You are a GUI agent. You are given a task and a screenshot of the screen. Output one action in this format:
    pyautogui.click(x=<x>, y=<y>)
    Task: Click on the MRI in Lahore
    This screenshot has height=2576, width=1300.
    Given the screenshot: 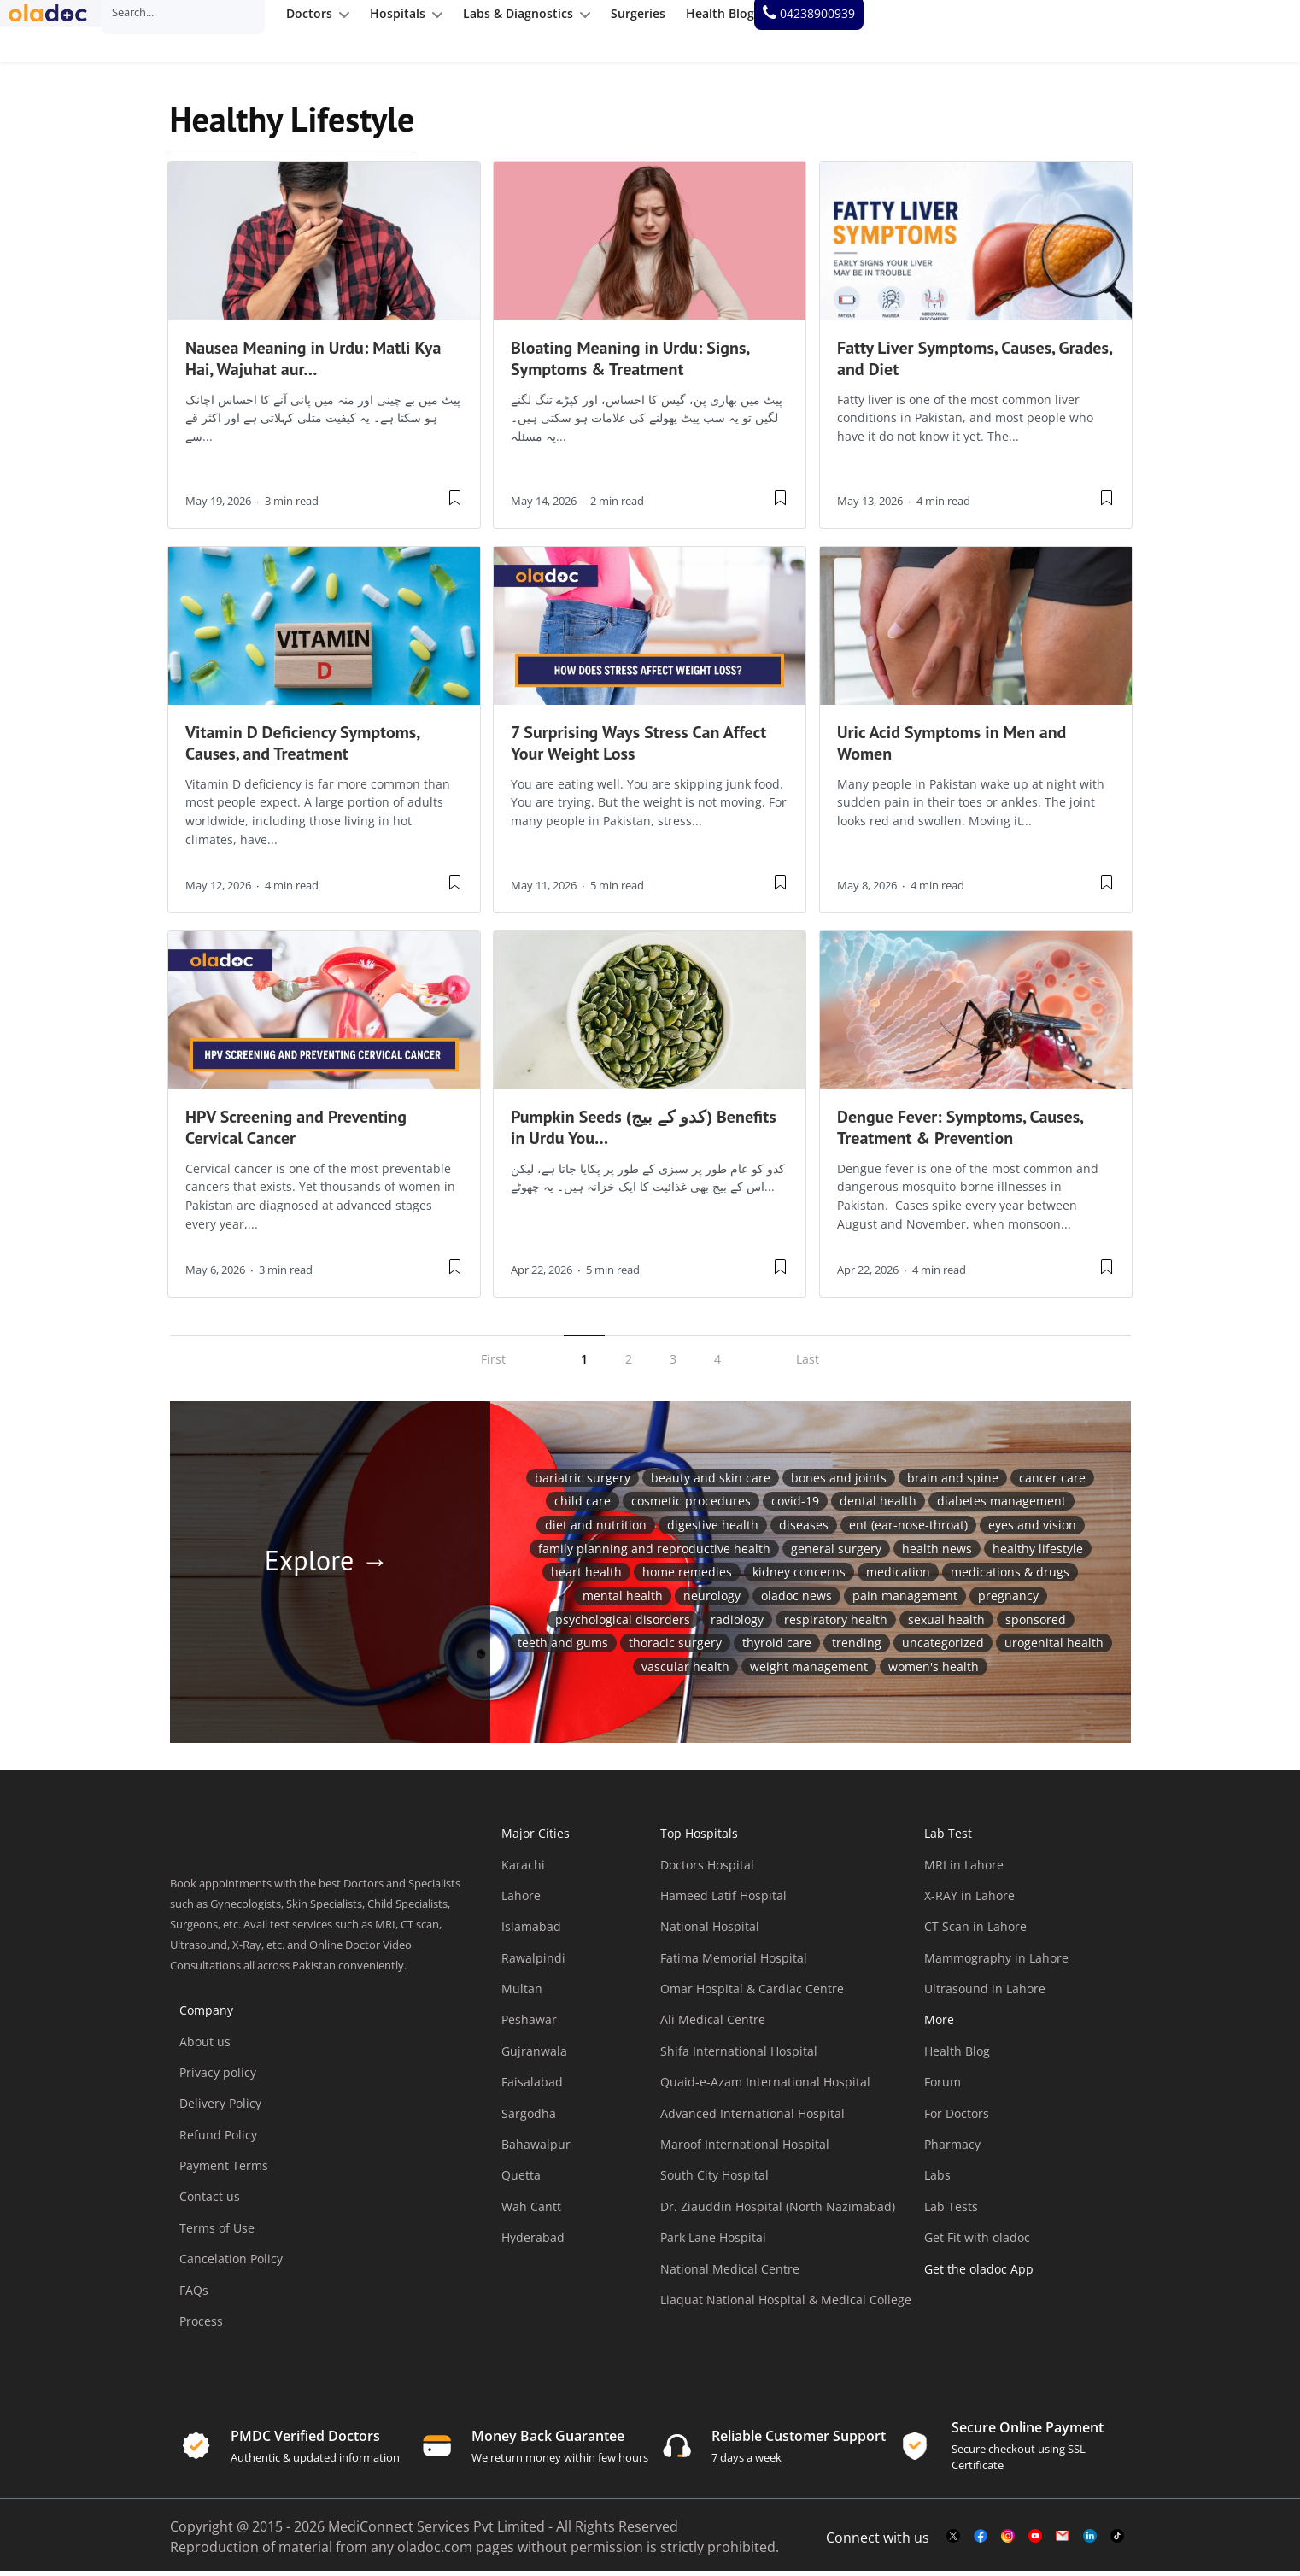 What is the action you would take?
    pyautogui.click(x=964, y=1870)
    